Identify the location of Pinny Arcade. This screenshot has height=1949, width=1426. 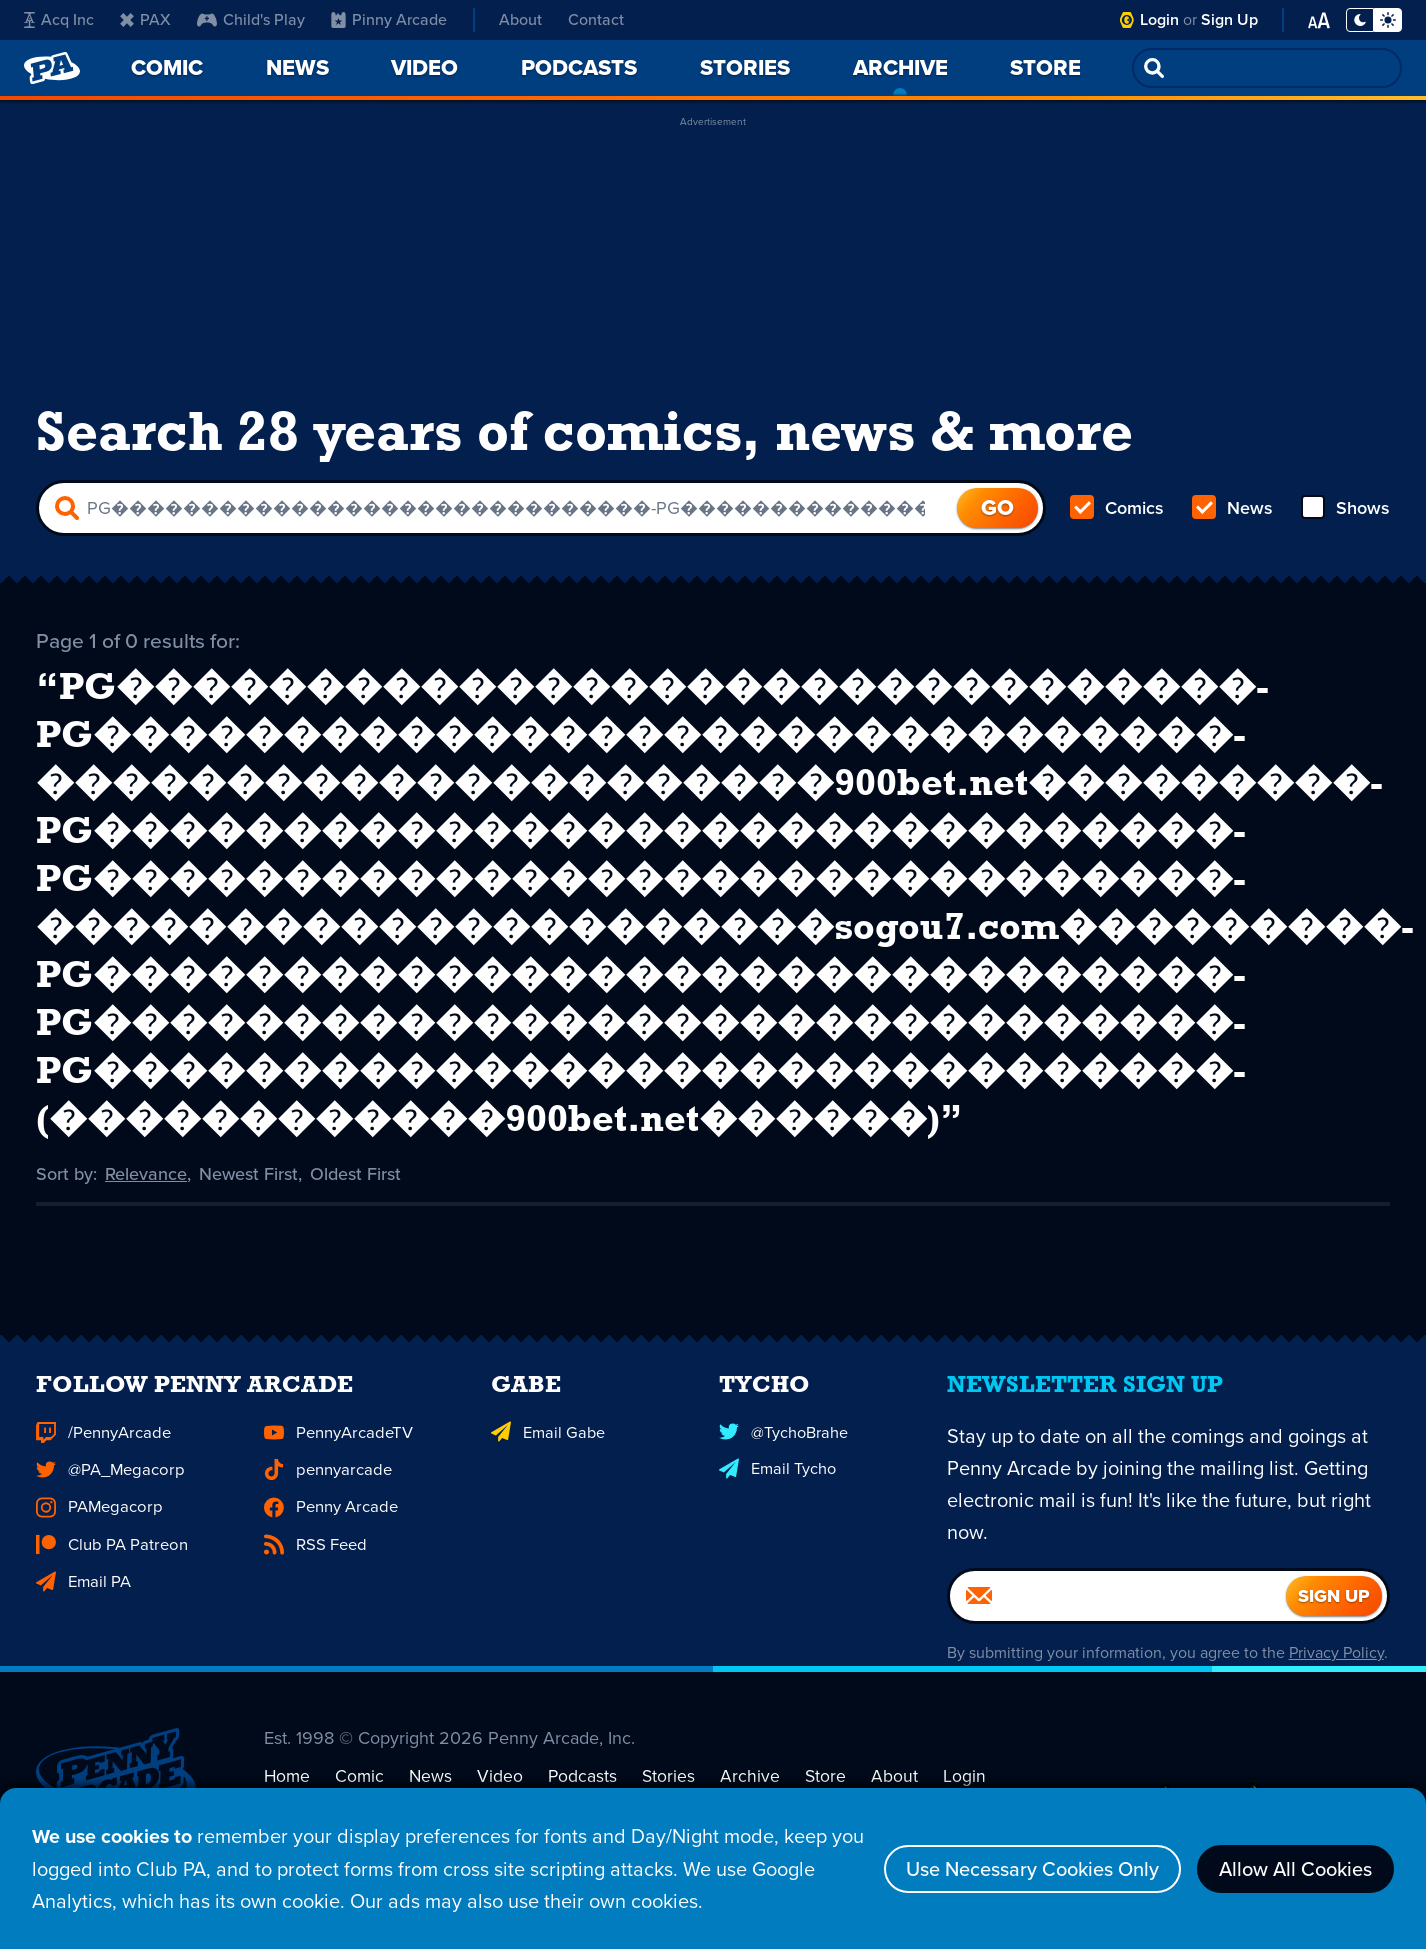
(389, 19).